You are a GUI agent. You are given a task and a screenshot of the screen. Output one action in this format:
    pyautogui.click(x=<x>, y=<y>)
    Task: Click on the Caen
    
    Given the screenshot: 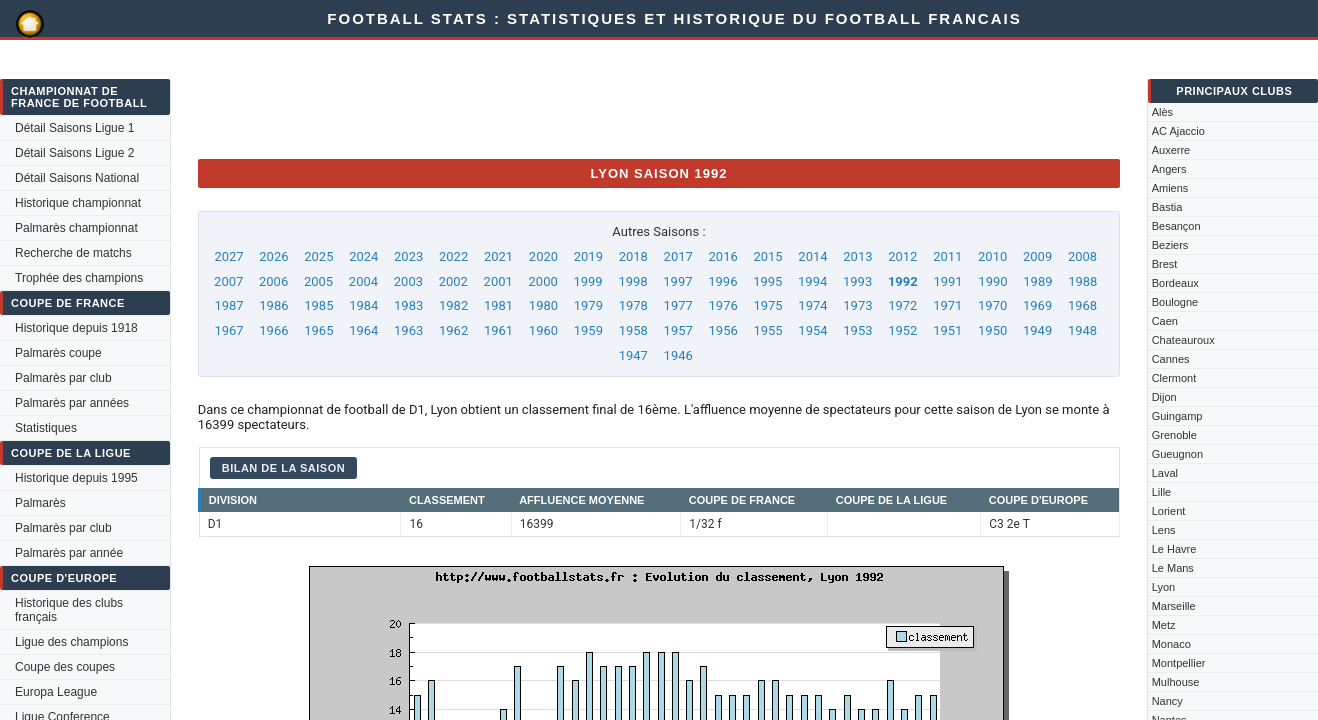 What is the action you would take?
    pyautogui.click(x=1165, y=321)
    